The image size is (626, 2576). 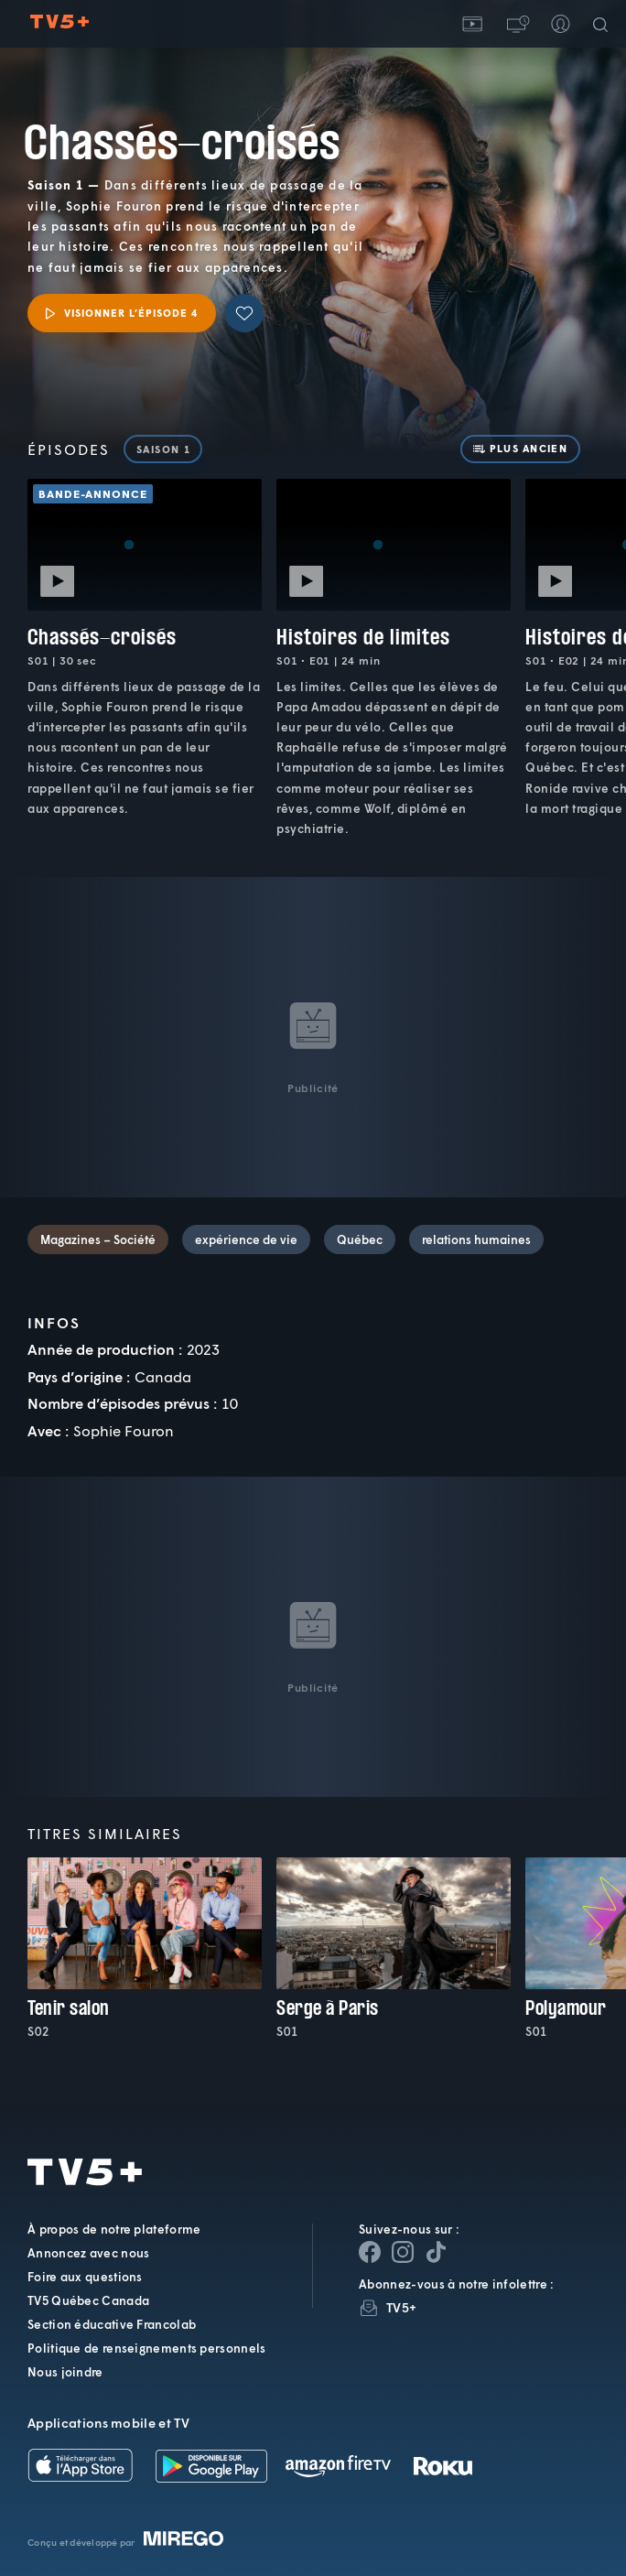 What do you see at coordinates (65, 2372) in the screenshot?
I see `Nous joindre` at bounding box center [65, 2372].